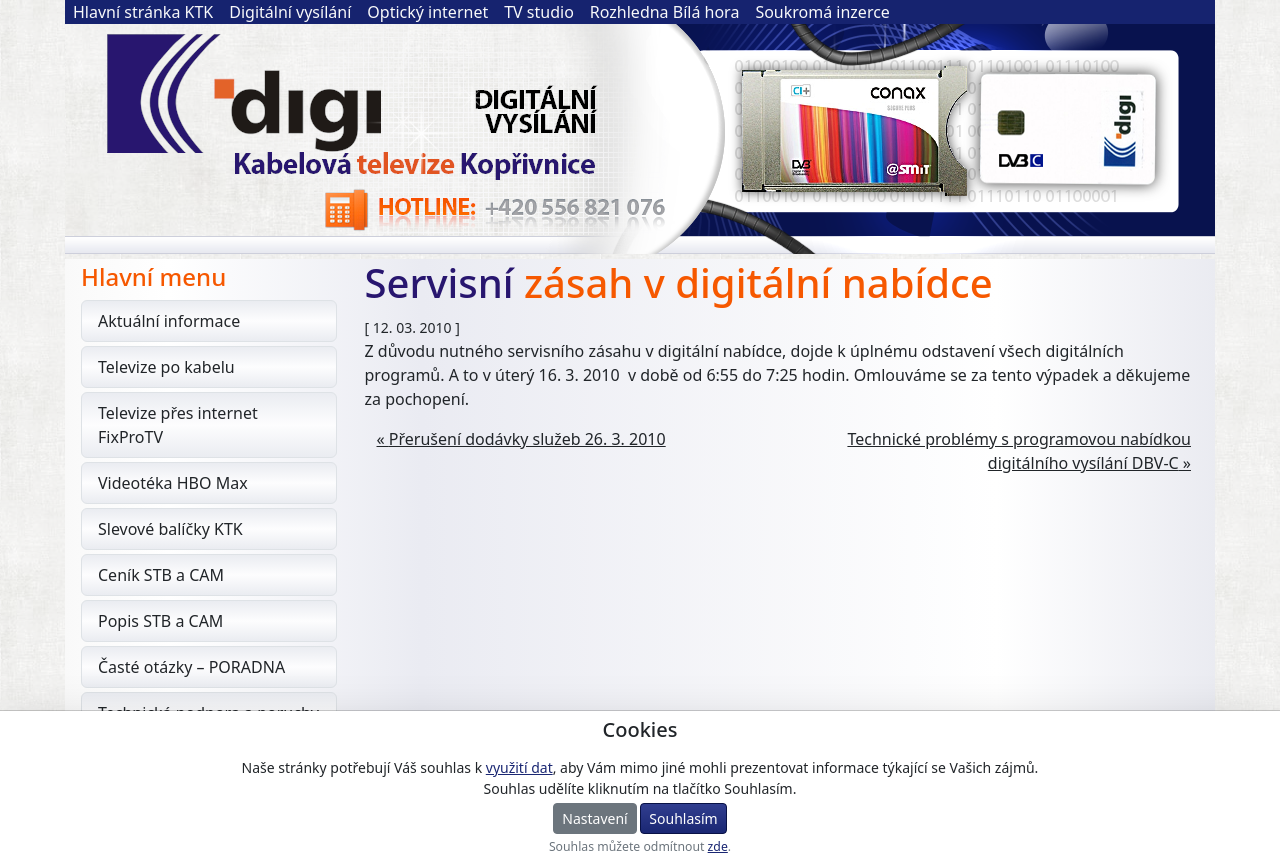  I want to click on Technické problémy s programovou nabídkou digitálního vysílání DBV-C, so click(1019, 451).